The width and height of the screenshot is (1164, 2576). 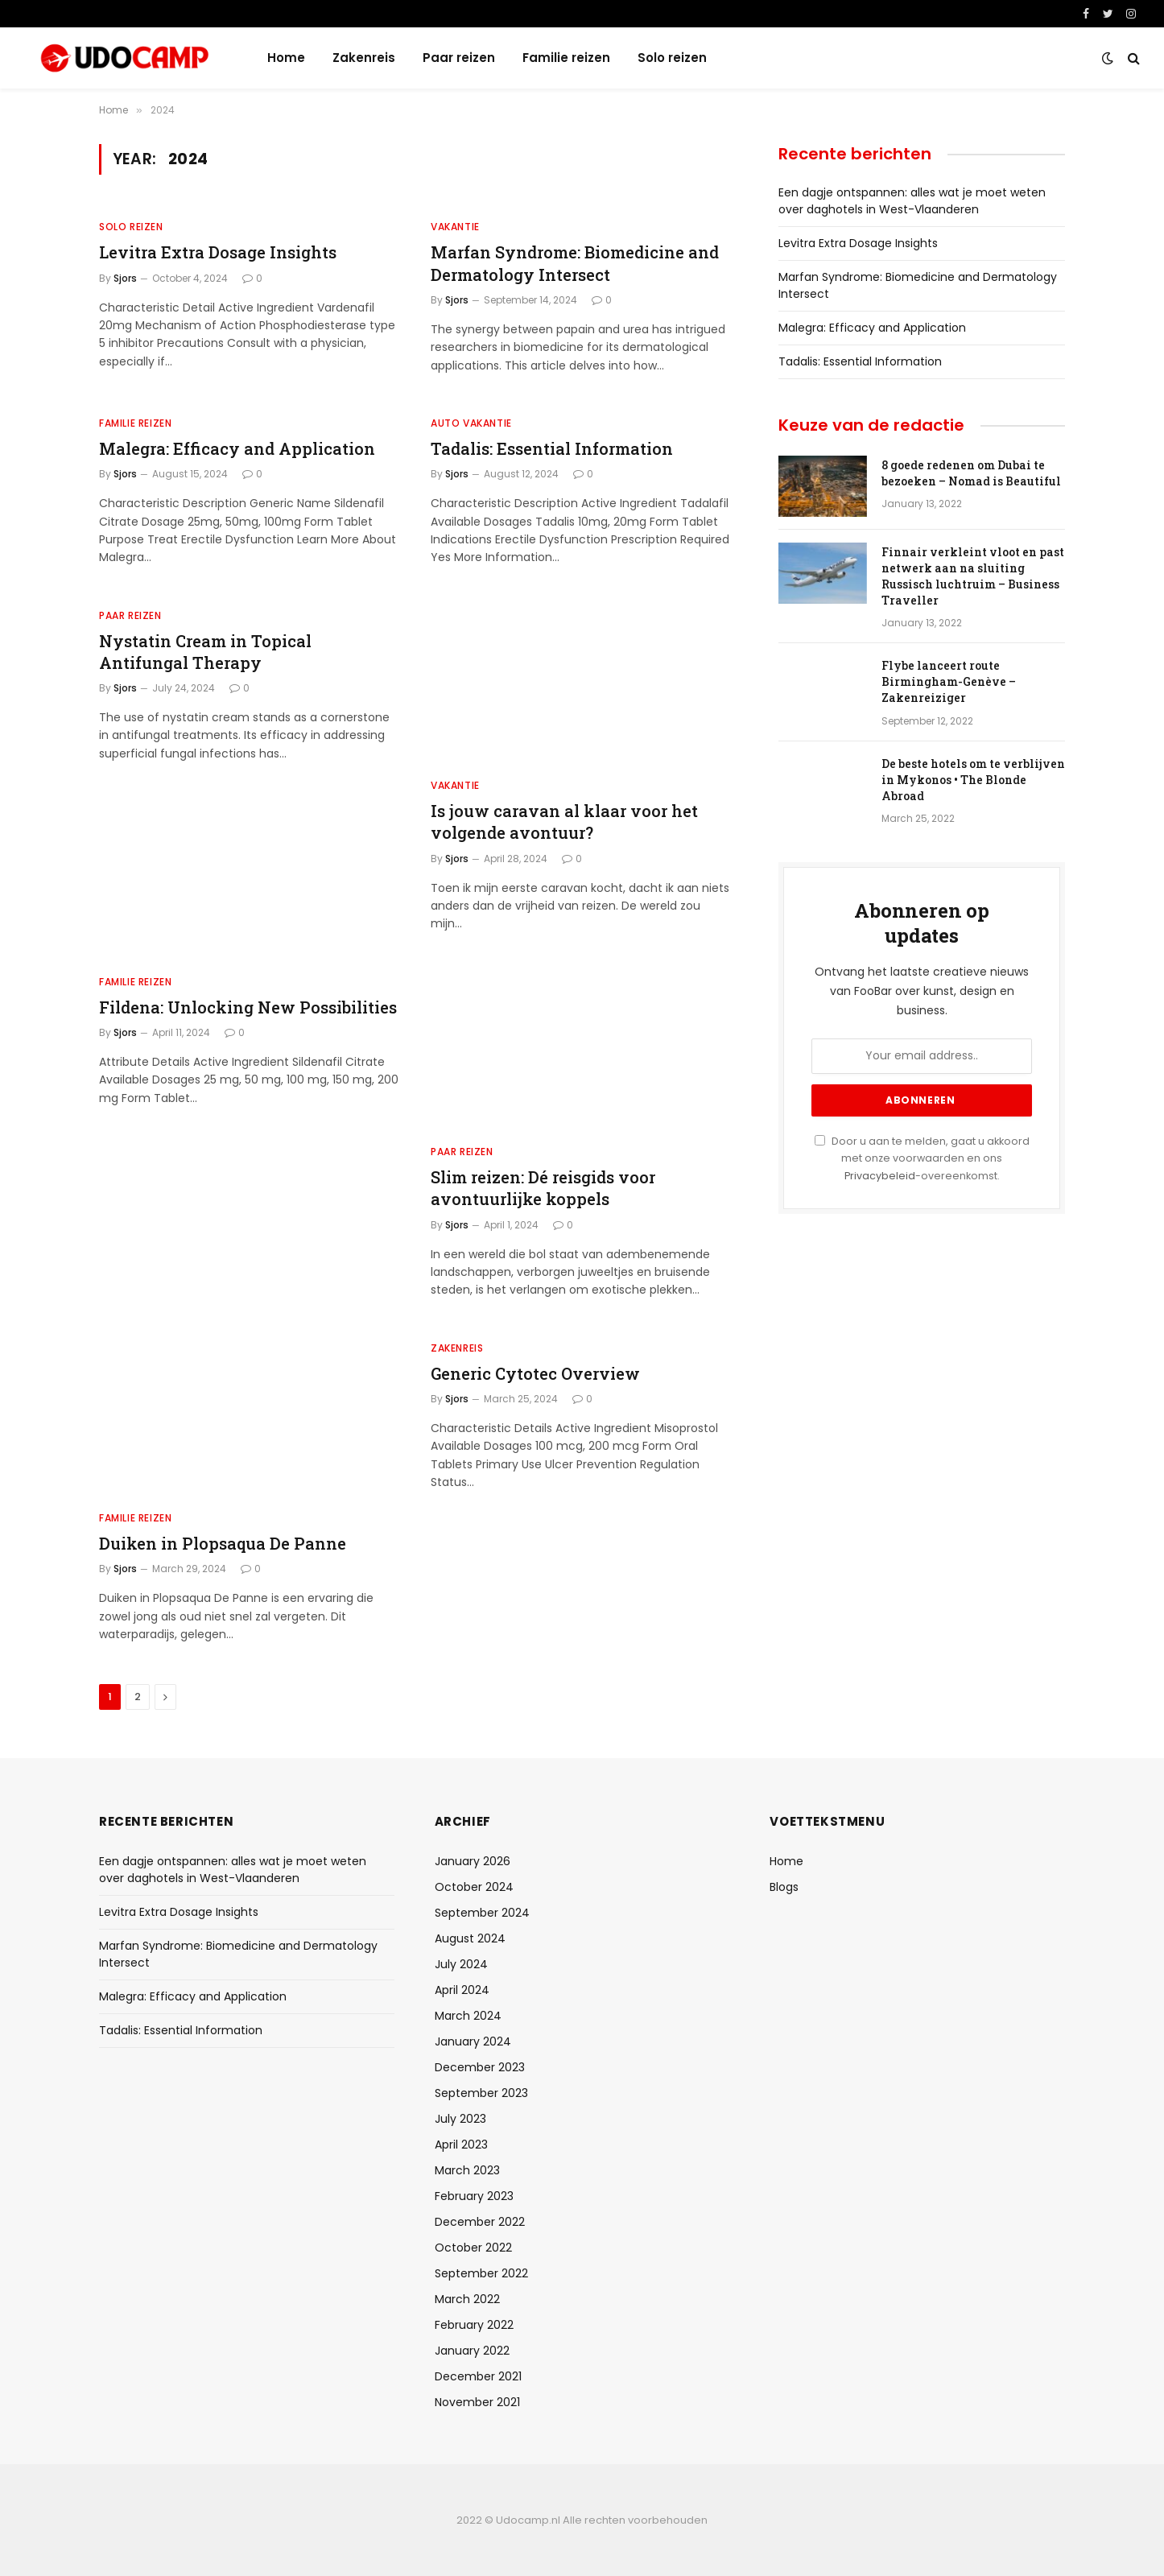 What do you see at coordinates (564, 821) in the screenshot?
I see `Is jouw caravan al klaar voor het volgende avontuur?` at bounding box center [564, 821].